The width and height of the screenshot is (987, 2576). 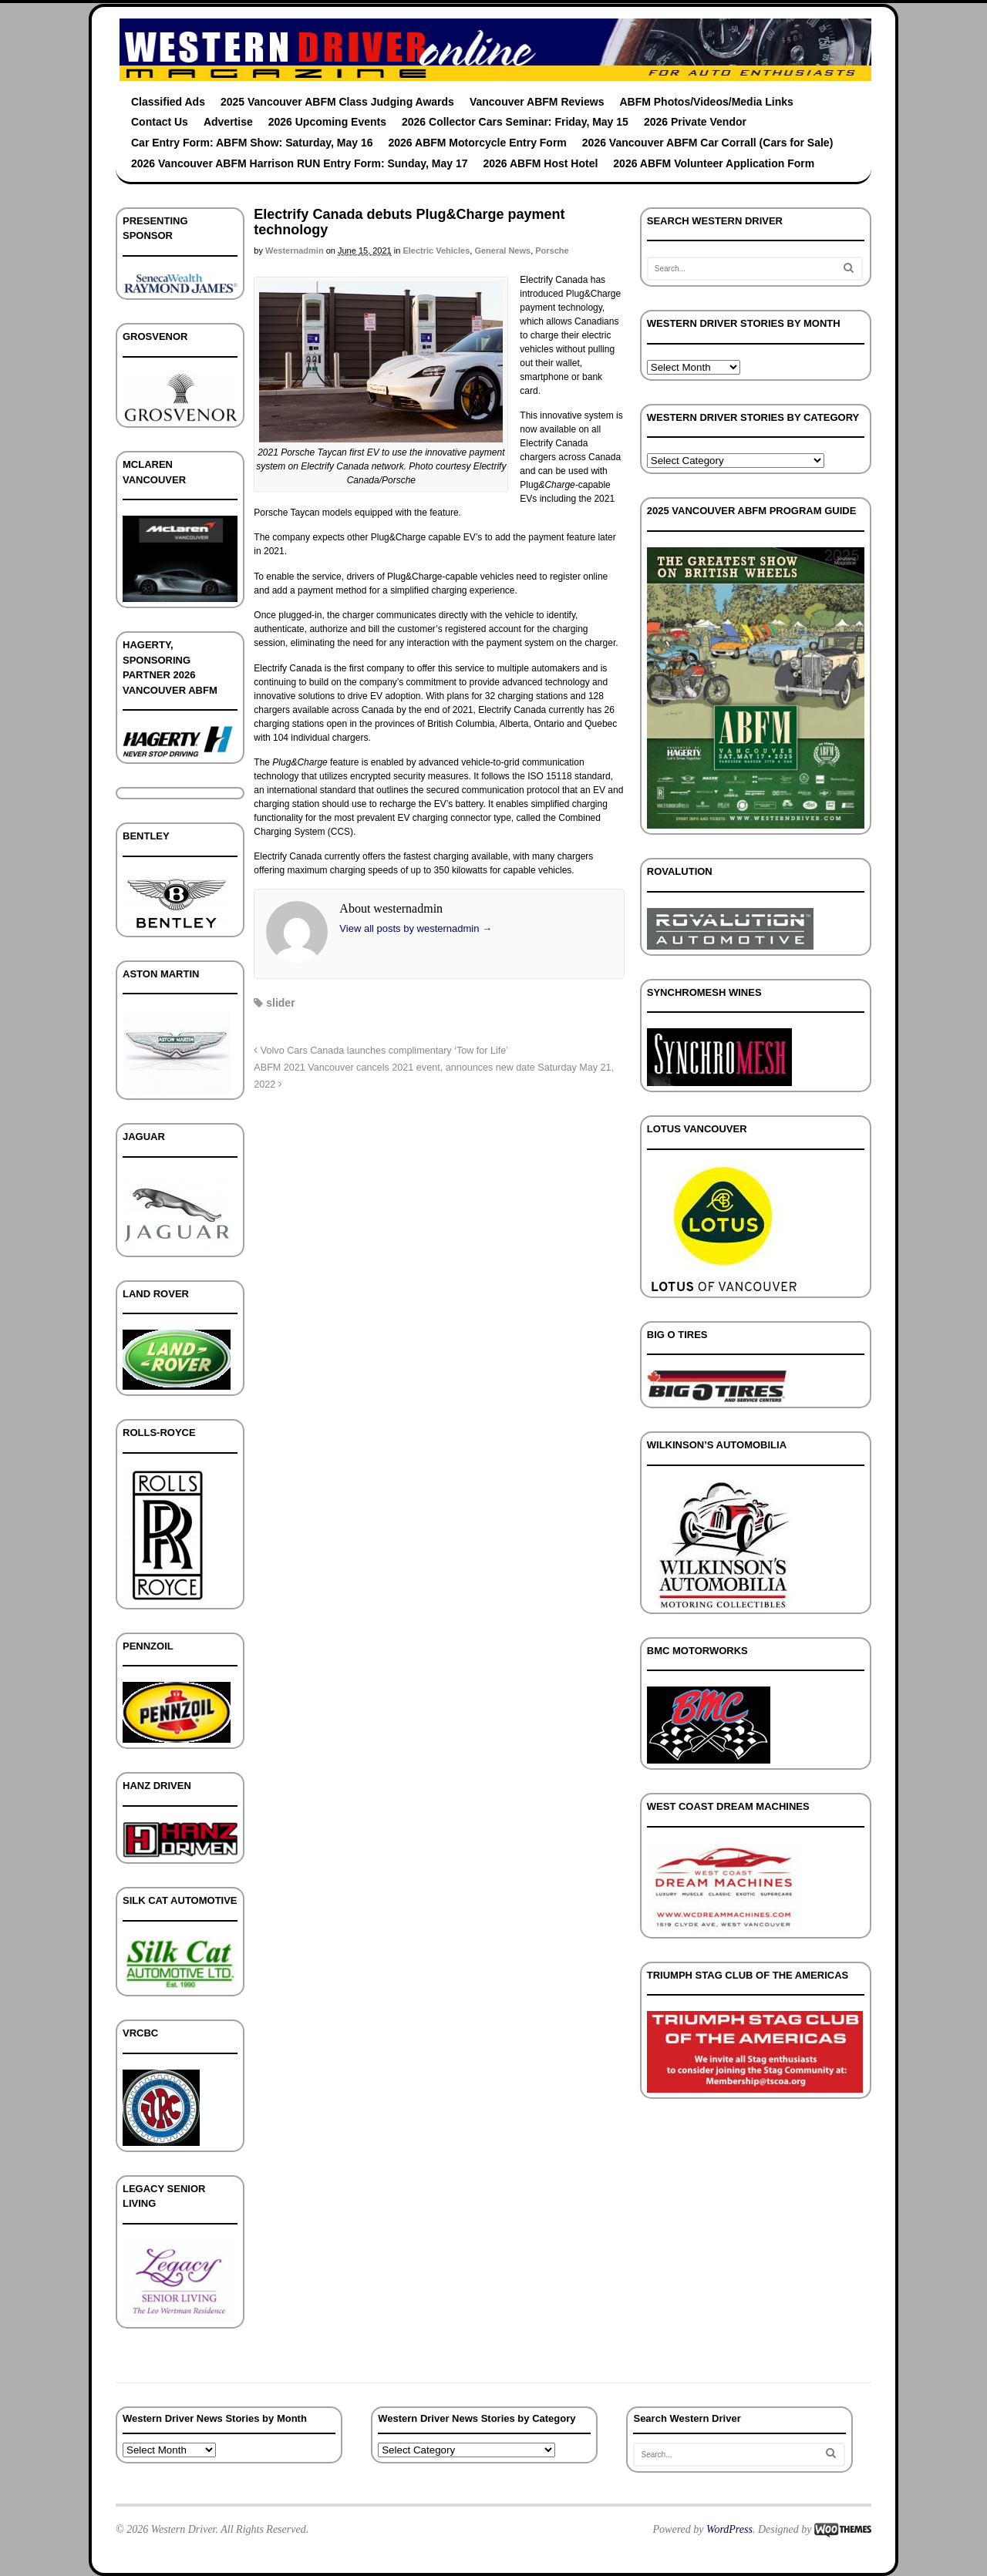 What do you see at coordinates (515, 122) in the screenshot?
I see `2026 Collector Cars Seminar: Friday, May 15` at bounding box center [515, 122].